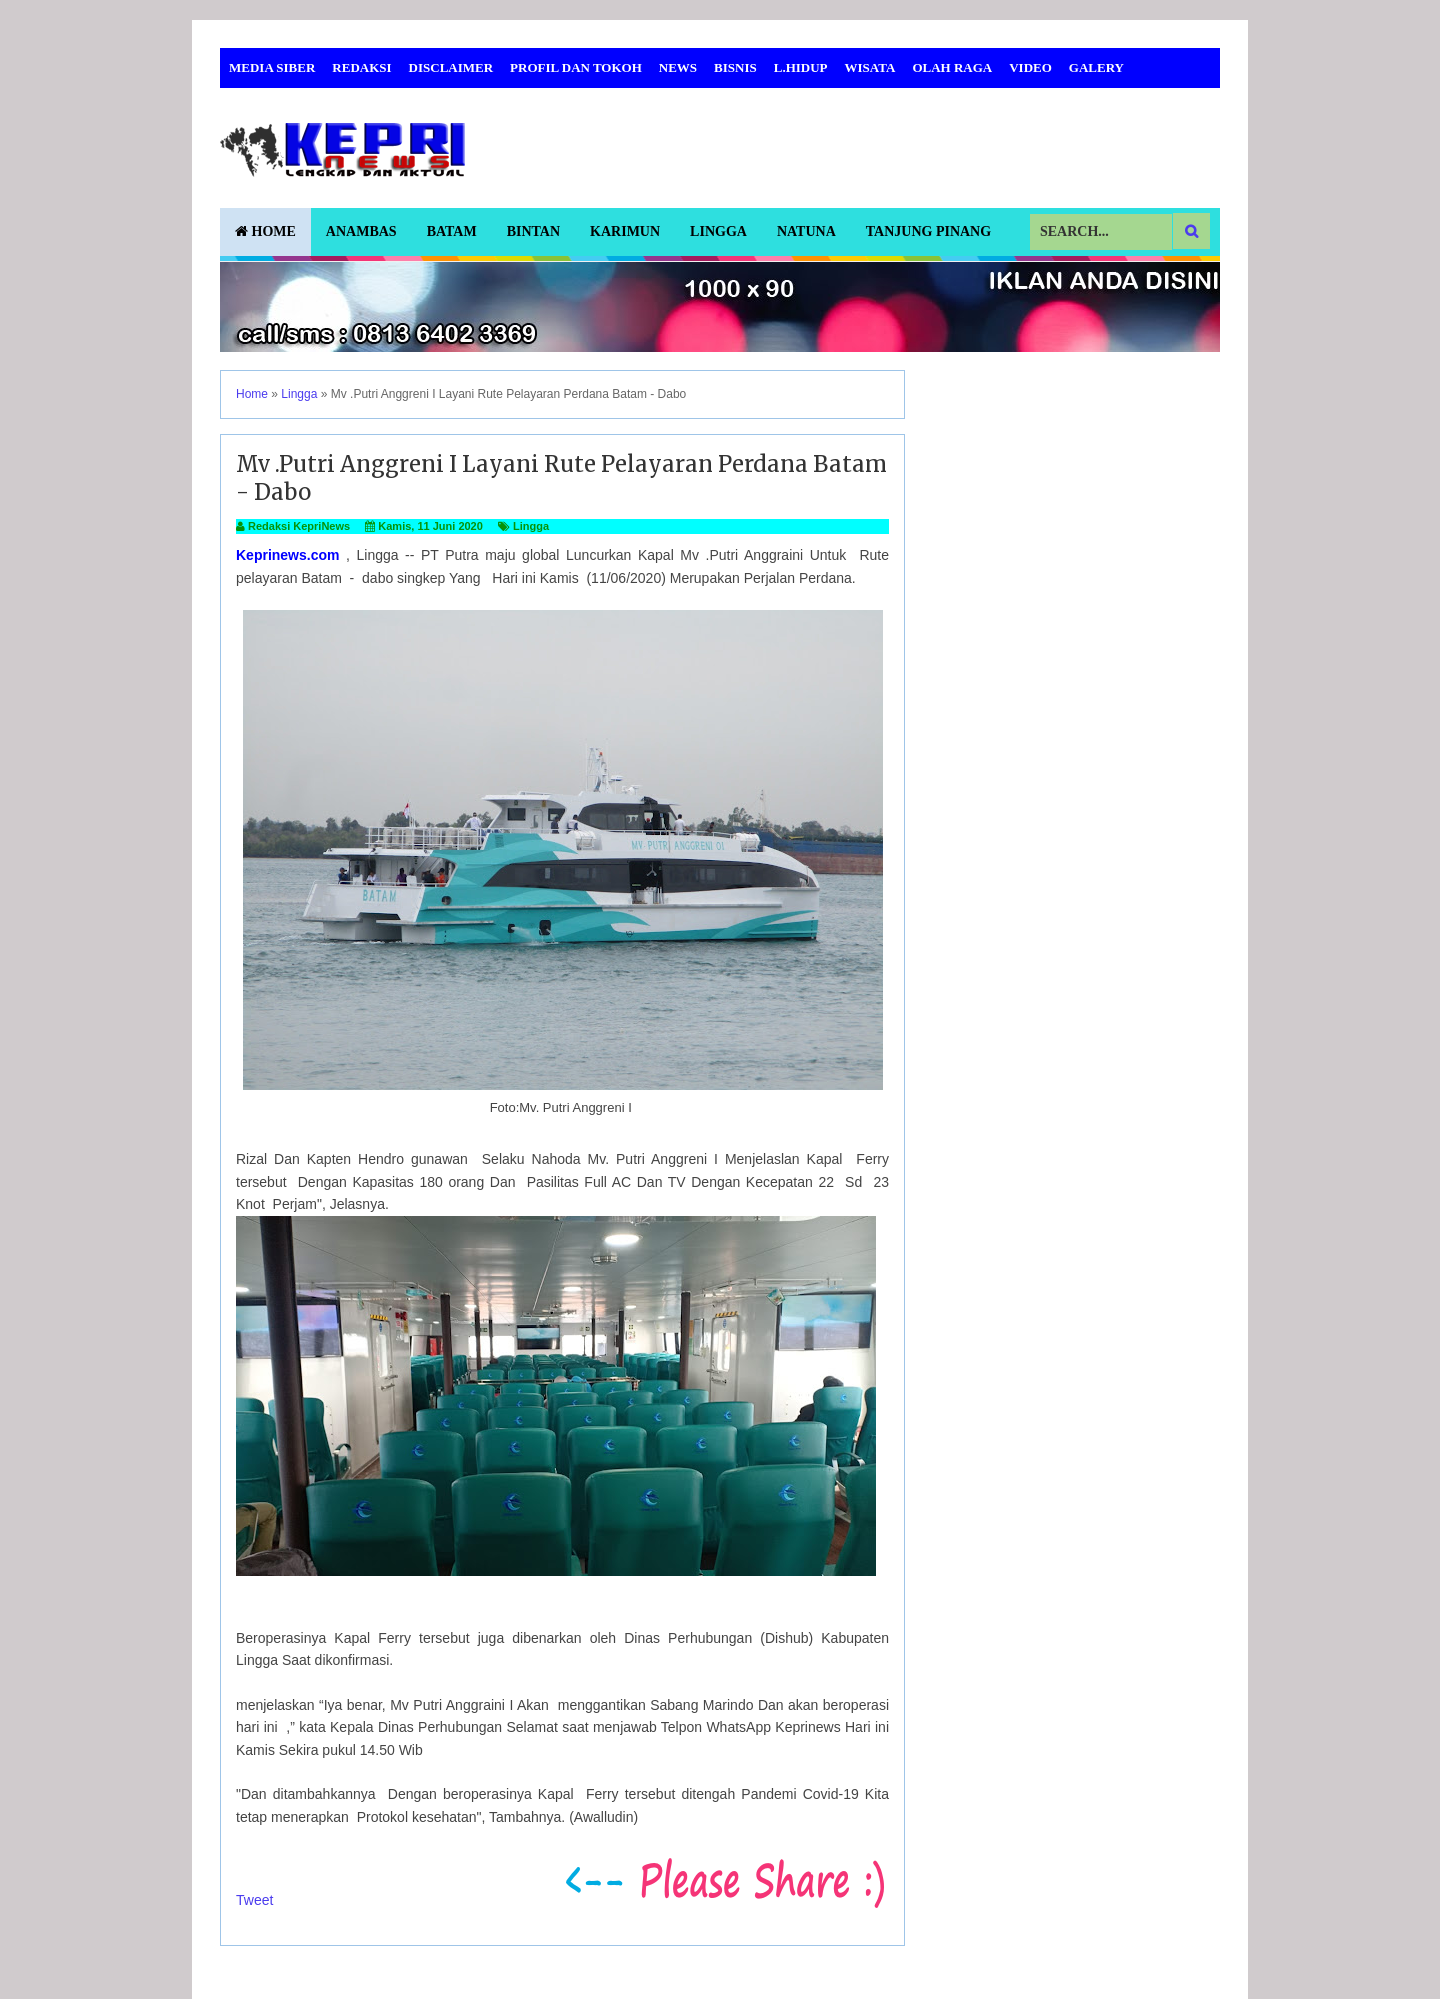 The width and height of the screenshot is (1440, 1999). What do you see at coordinates (928, 231) in the screenshot?
I see `Tanjung Pinang` at bounding box center [928, 231].